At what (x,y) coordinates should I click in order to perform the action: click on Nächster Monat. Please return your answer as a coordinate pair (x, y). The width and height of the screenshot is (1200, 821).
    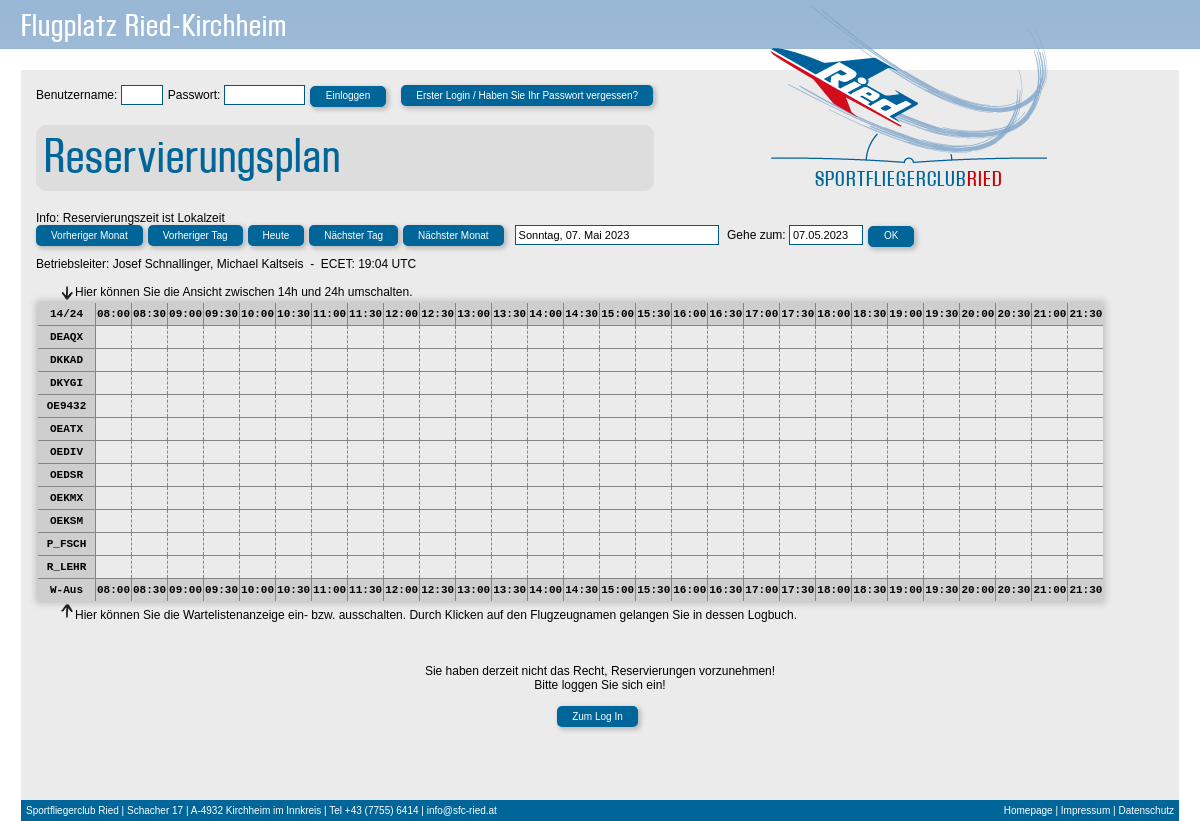
    Looking at the image, I should click on (453, 235).